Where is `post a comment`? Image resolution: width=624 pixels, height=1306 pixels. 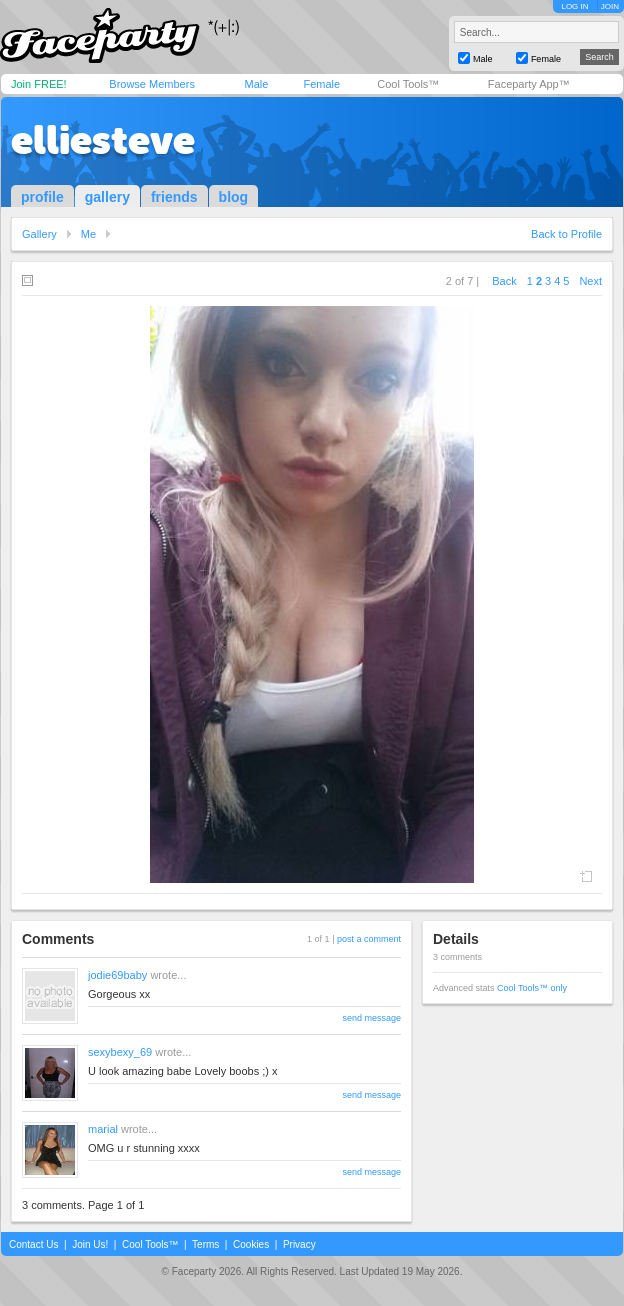
post a comment is located at coordinates (369, 939).